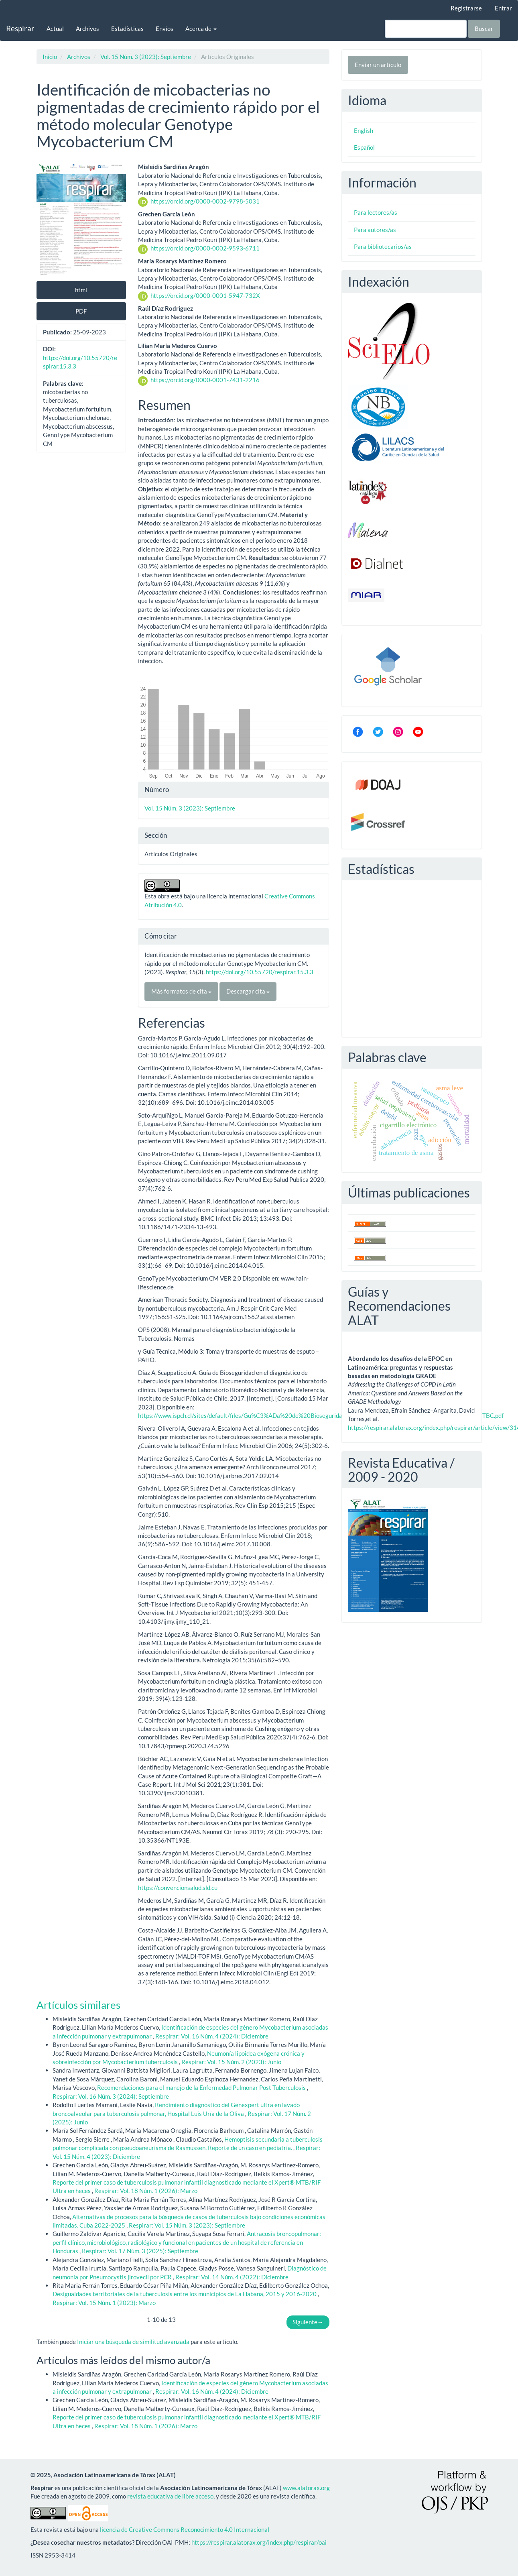  What do you see at coordinates (231, 2061) in the screenshot?
I see `Respirar: Vol. 15 Núm. 2 (2023): Junio` at bounding box center [231, 2061].